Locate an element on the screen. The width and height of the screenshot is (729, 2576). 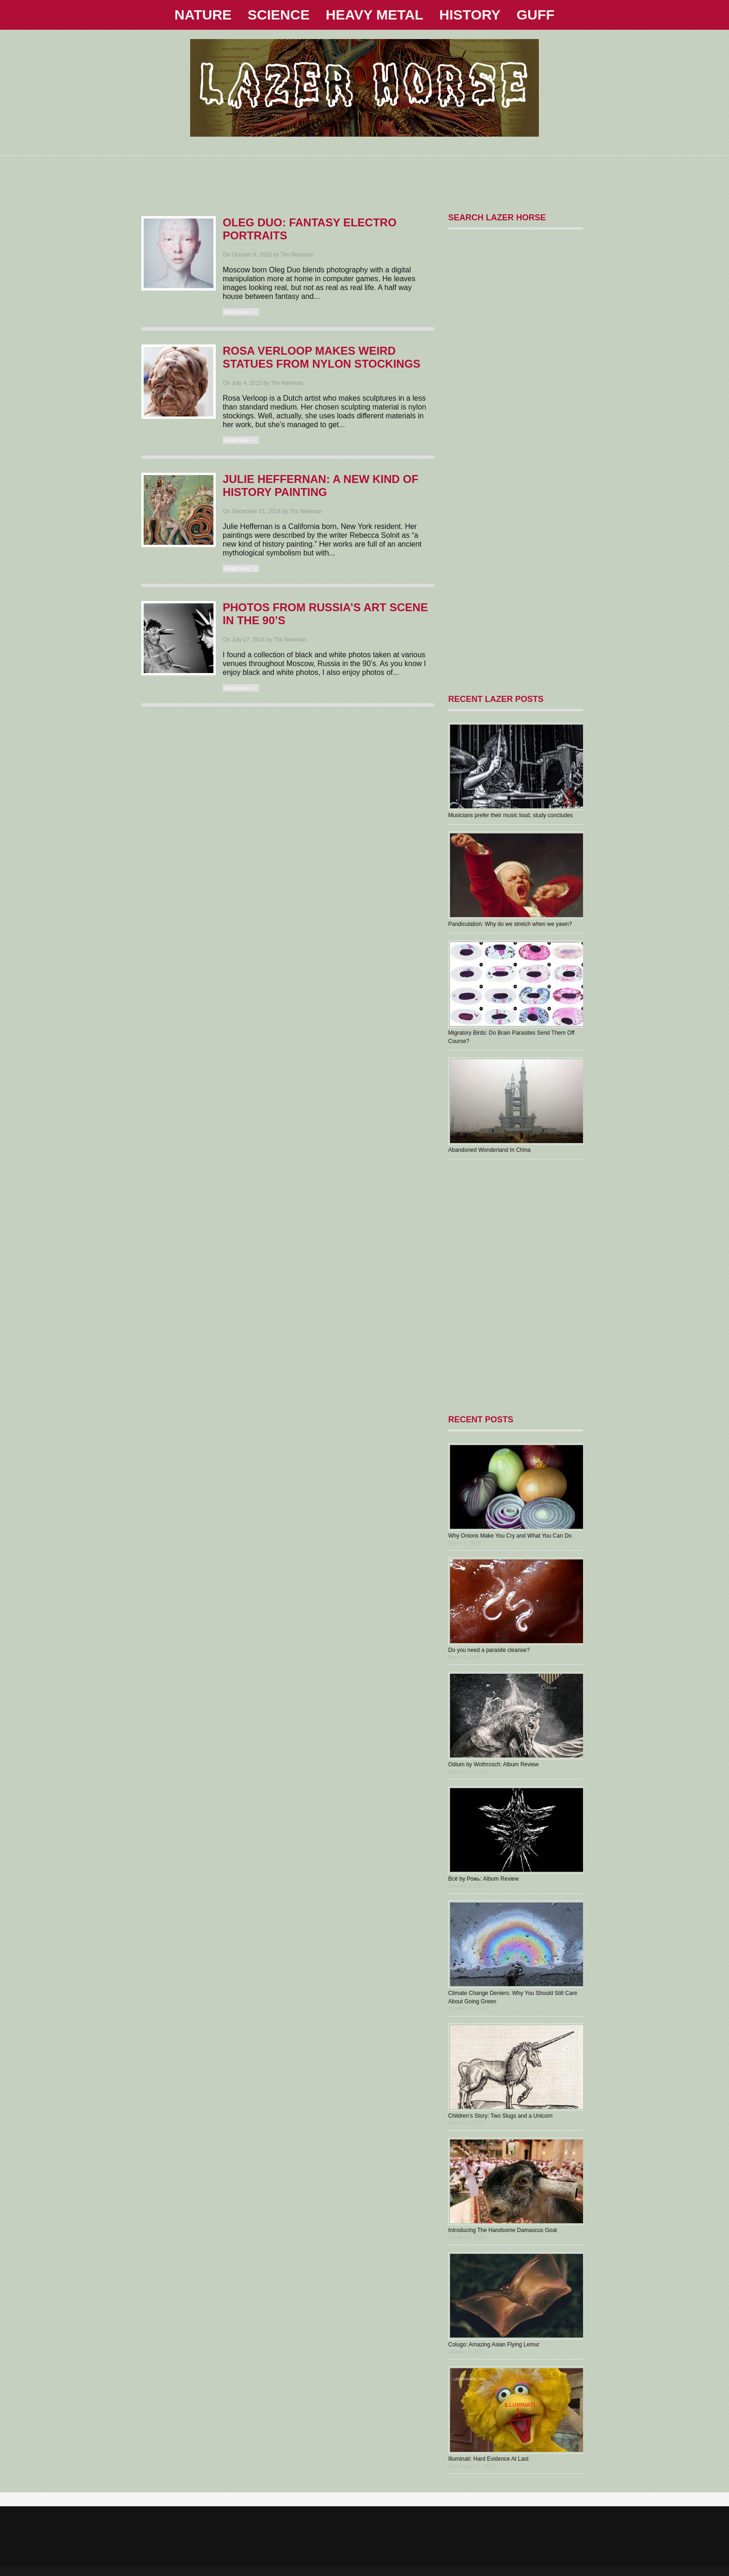
Colugo: Amazing Asian Flying Lemur is located at coordinates (493, 2344).